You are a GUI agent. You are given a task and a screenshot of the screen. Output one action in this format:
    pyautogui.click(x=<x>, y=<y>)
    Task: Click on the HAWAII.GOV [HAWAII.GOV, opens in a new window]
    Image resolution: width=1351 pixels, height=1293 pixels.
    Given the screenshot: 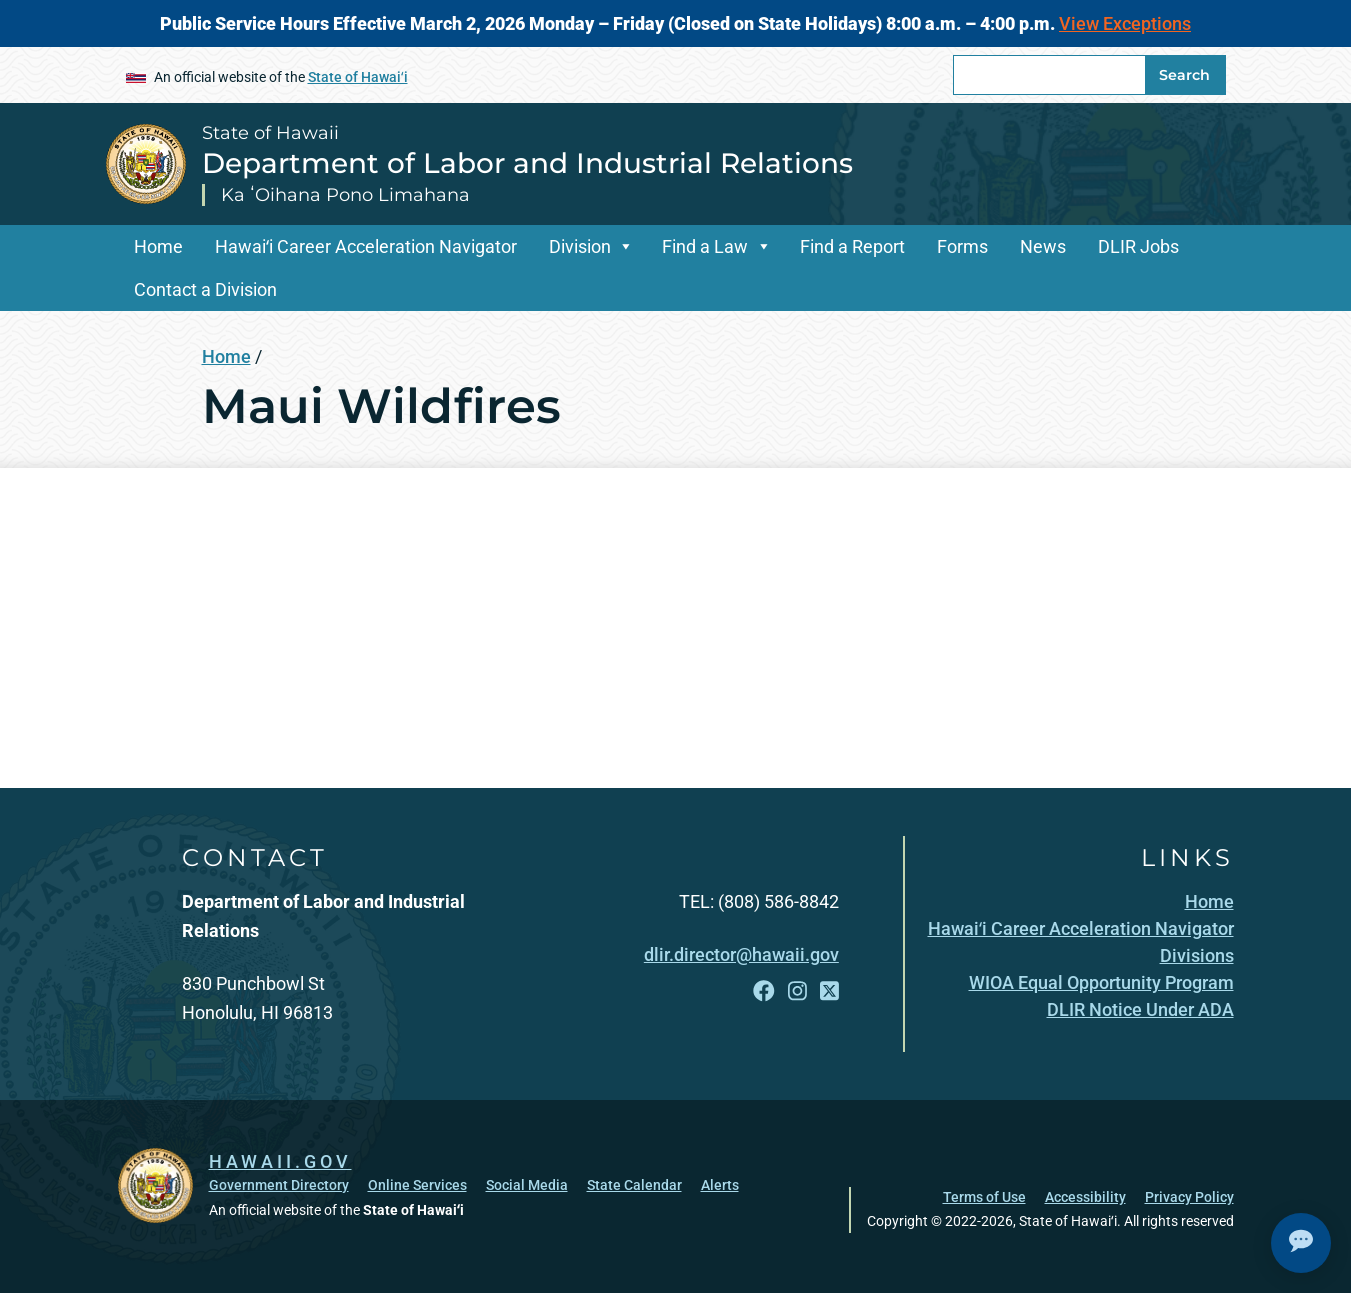 What is the action you would take?
    pyautogui.click(x=280, y=1161)
    